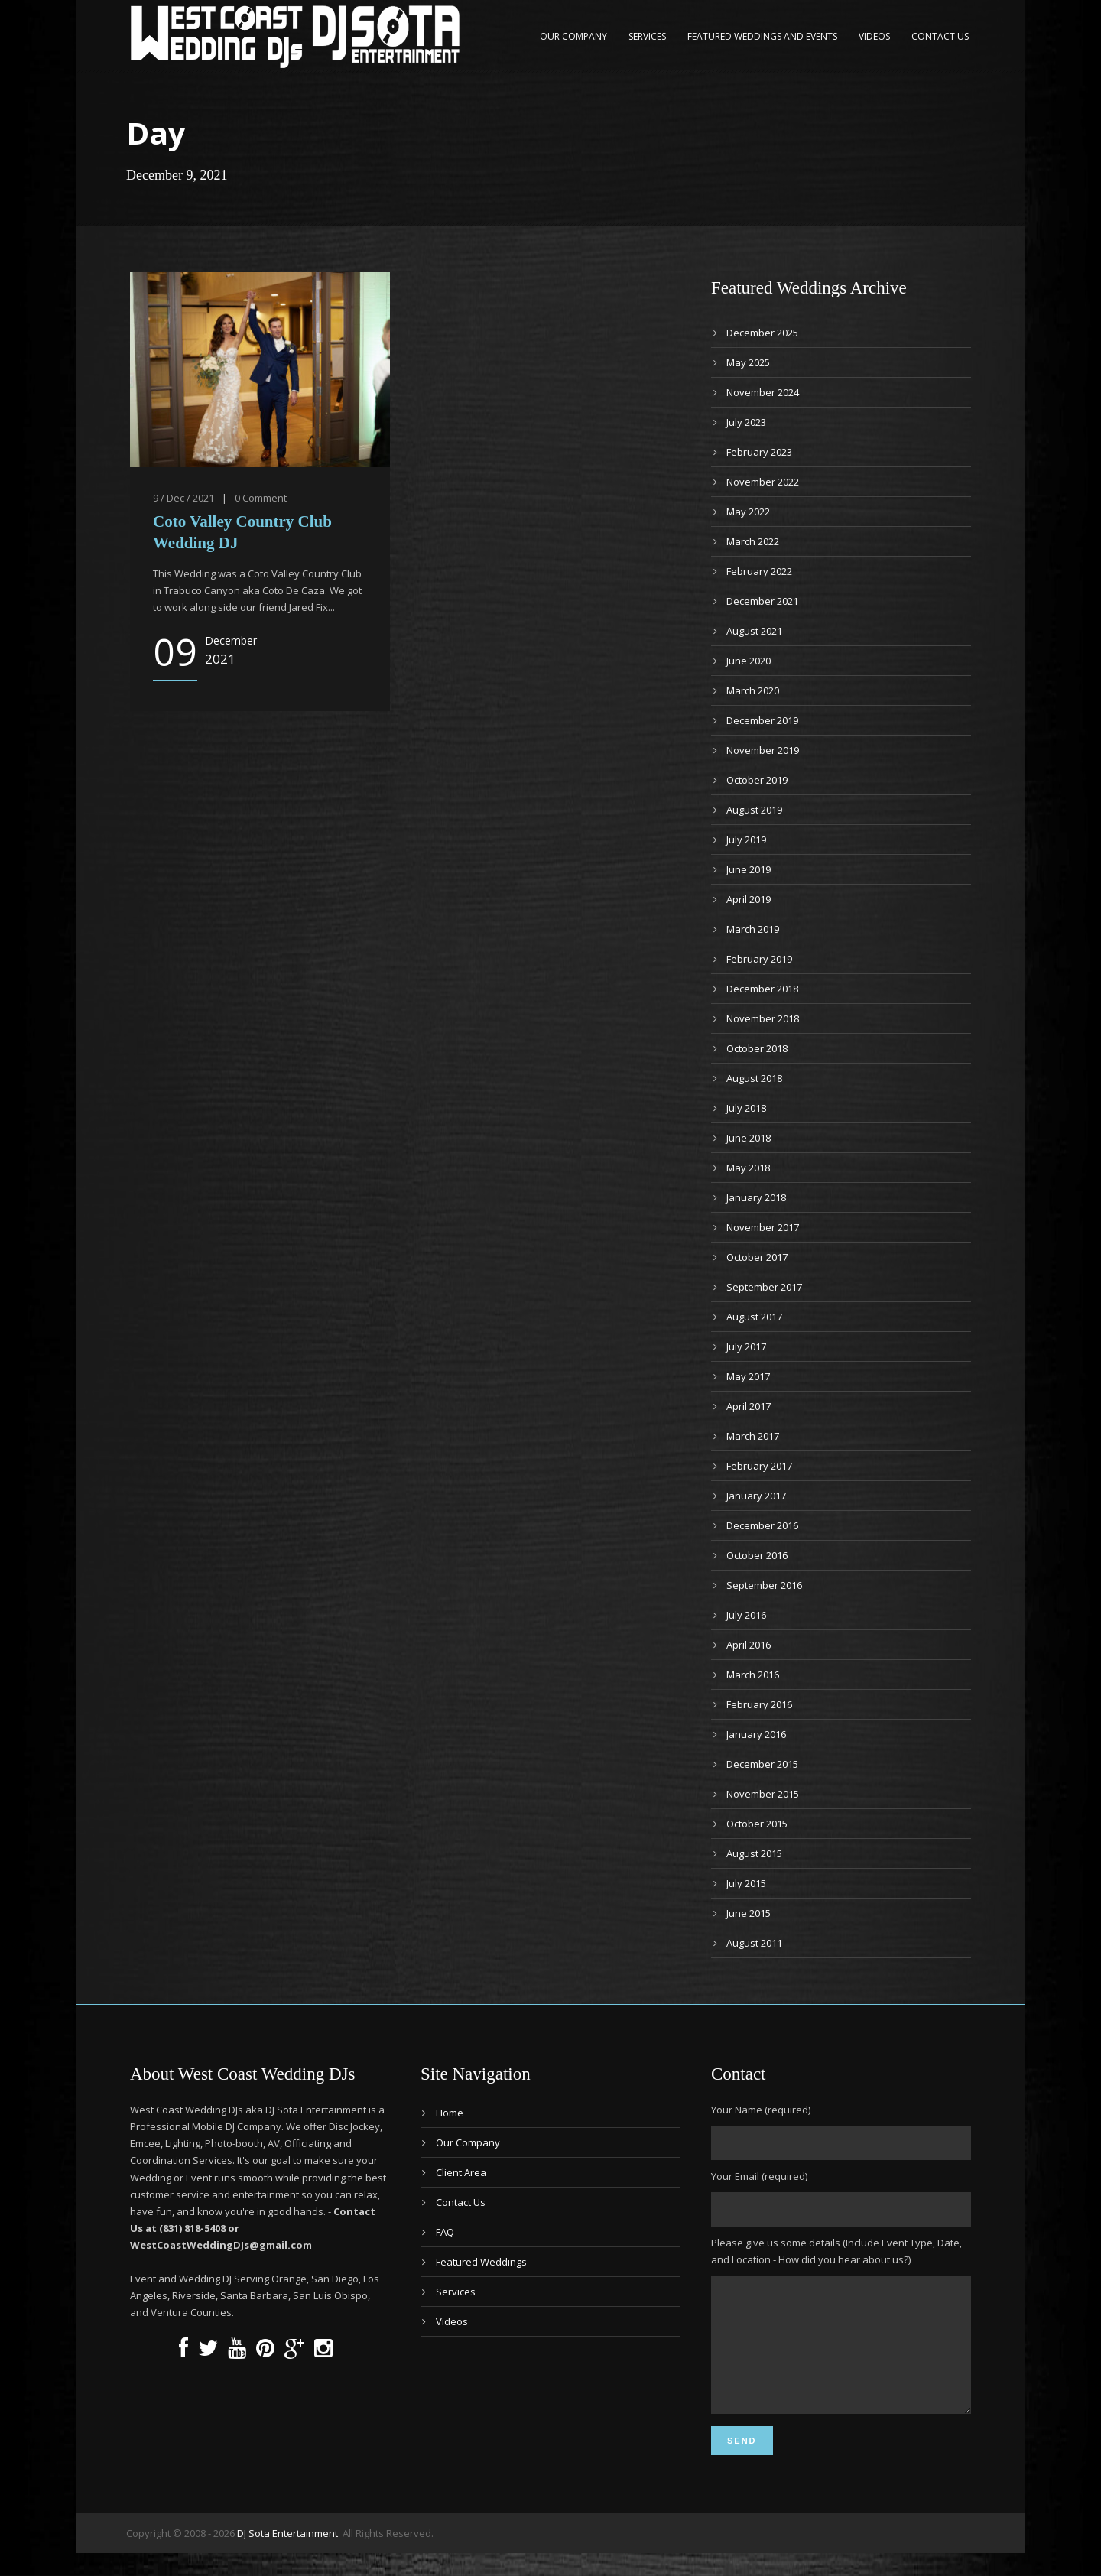 The image size is (1101, 2576). What do you see at coordinates (759, 1466) in the screenshot?
I see `February 2017` at bounding box center [759, 1466].